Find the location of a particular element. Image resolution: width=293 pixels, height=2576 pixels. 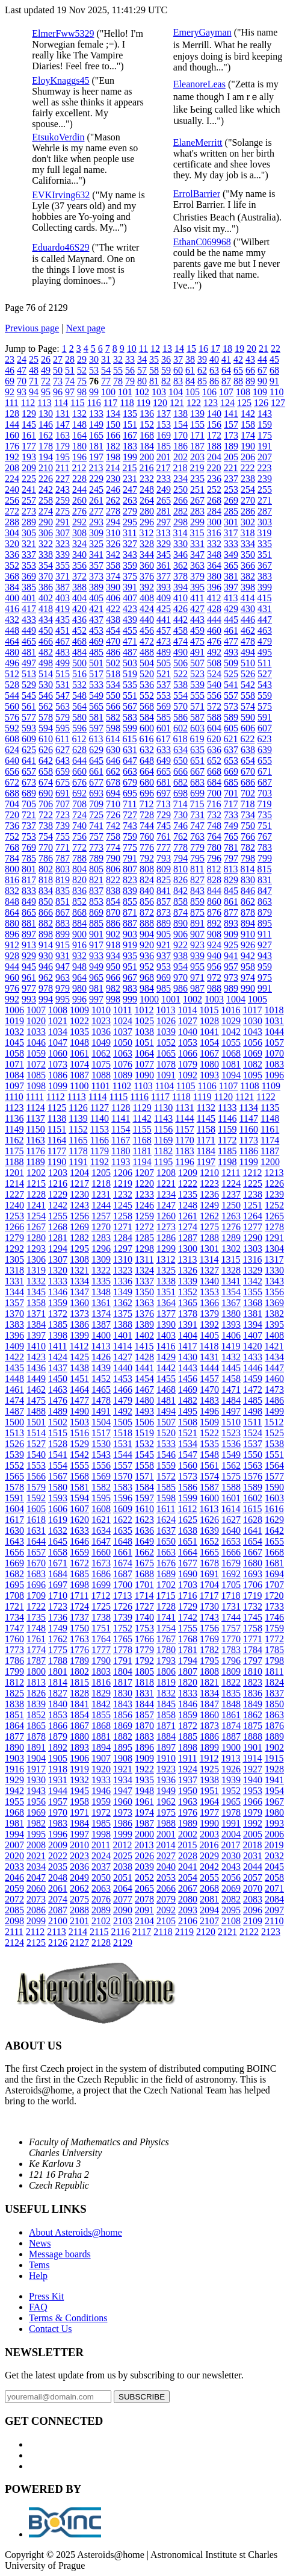

223 is located at coordinates (264, 468).